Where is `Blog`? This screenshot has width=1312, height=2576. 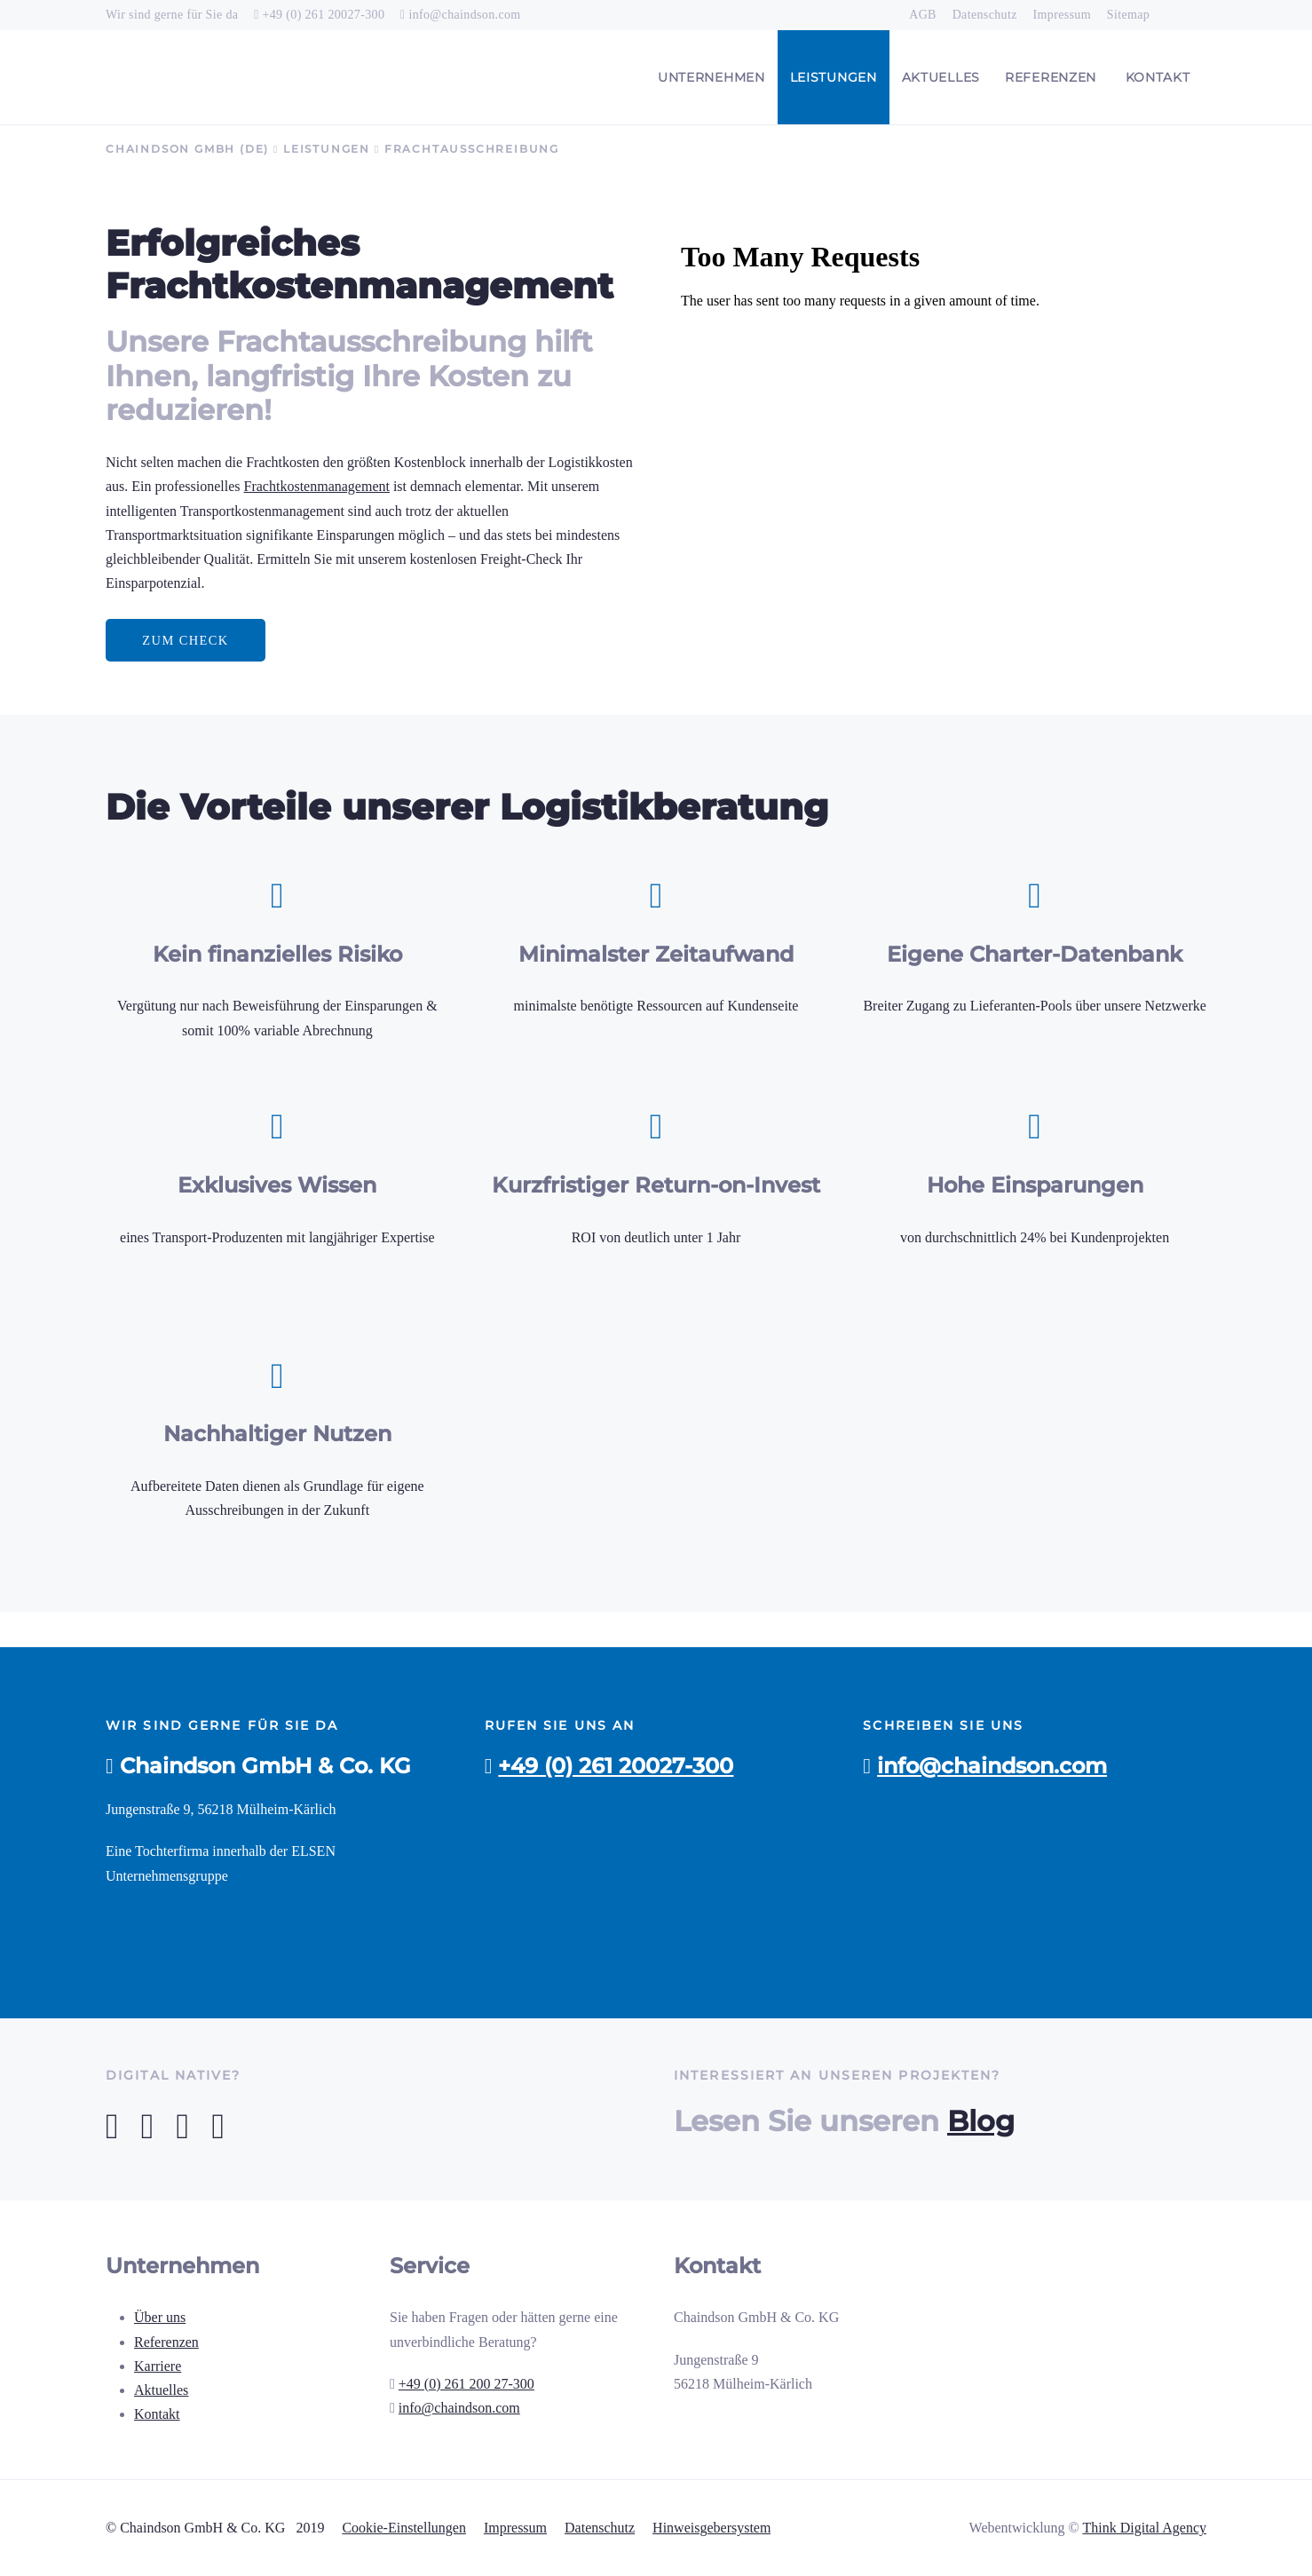
Blog is located at coordinates (981, 2121).